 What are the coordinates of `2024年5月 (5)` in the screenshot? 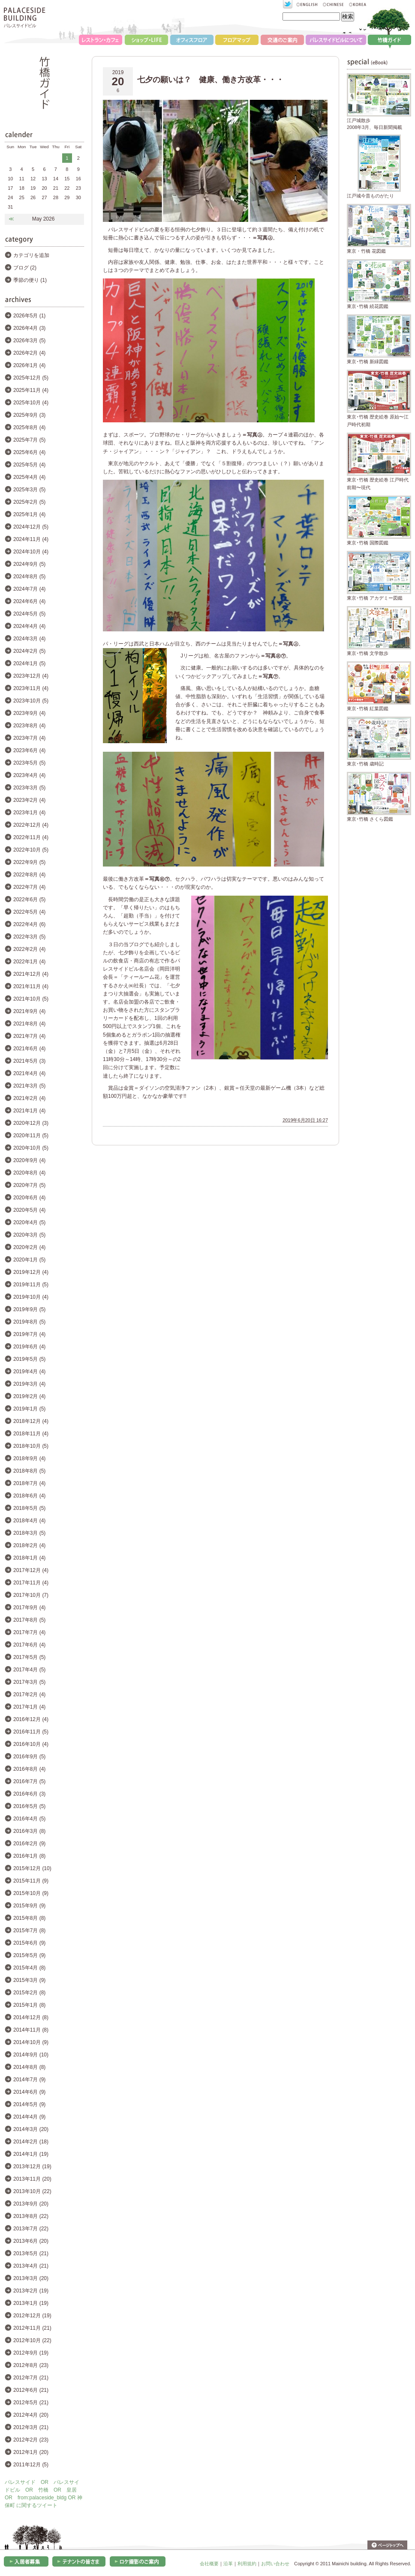 It's located at (29, 614).